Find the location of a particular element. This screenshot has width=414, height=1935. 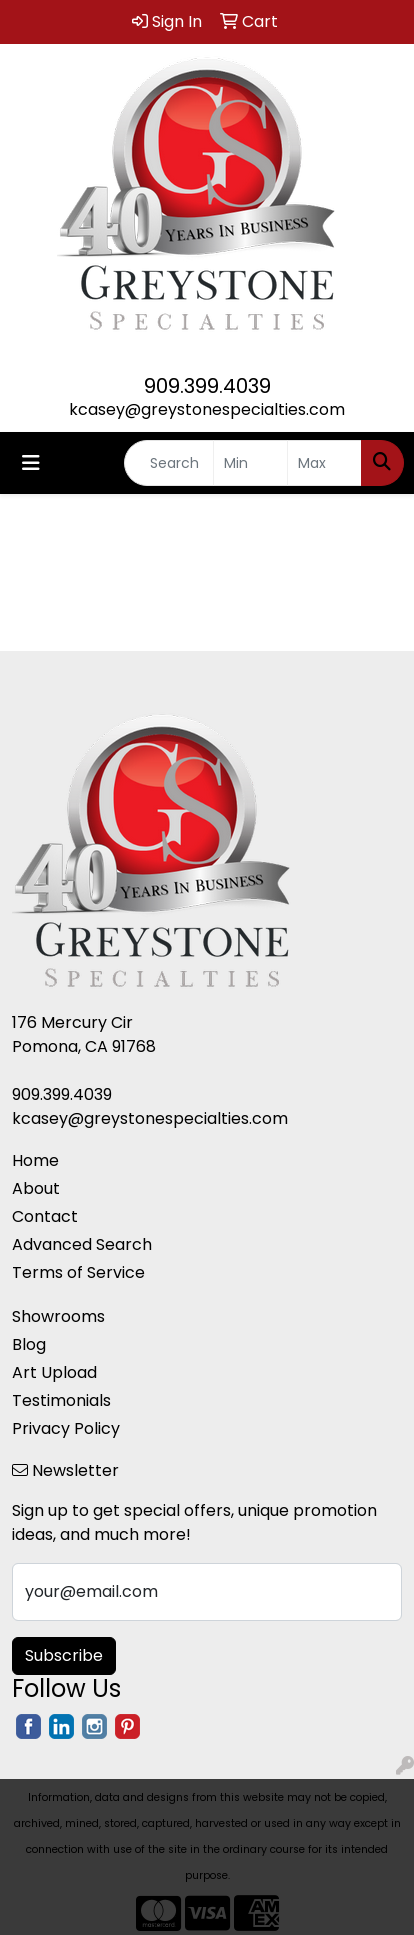

Privacy Policy is located at coordinates (66, 1428).